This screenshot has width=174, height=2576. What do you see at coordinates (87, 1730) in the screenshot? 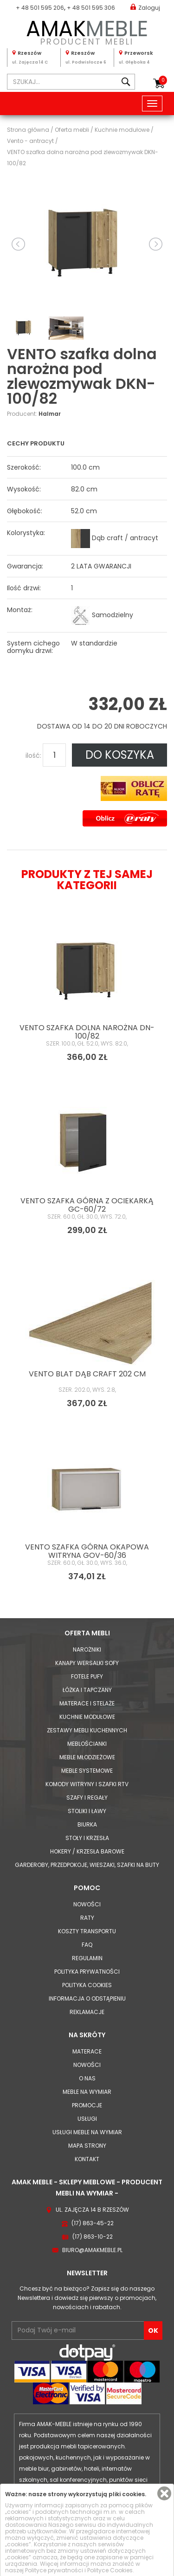
I see `Zestawy mebli kuchennych` at bounding box center [87, 1730].